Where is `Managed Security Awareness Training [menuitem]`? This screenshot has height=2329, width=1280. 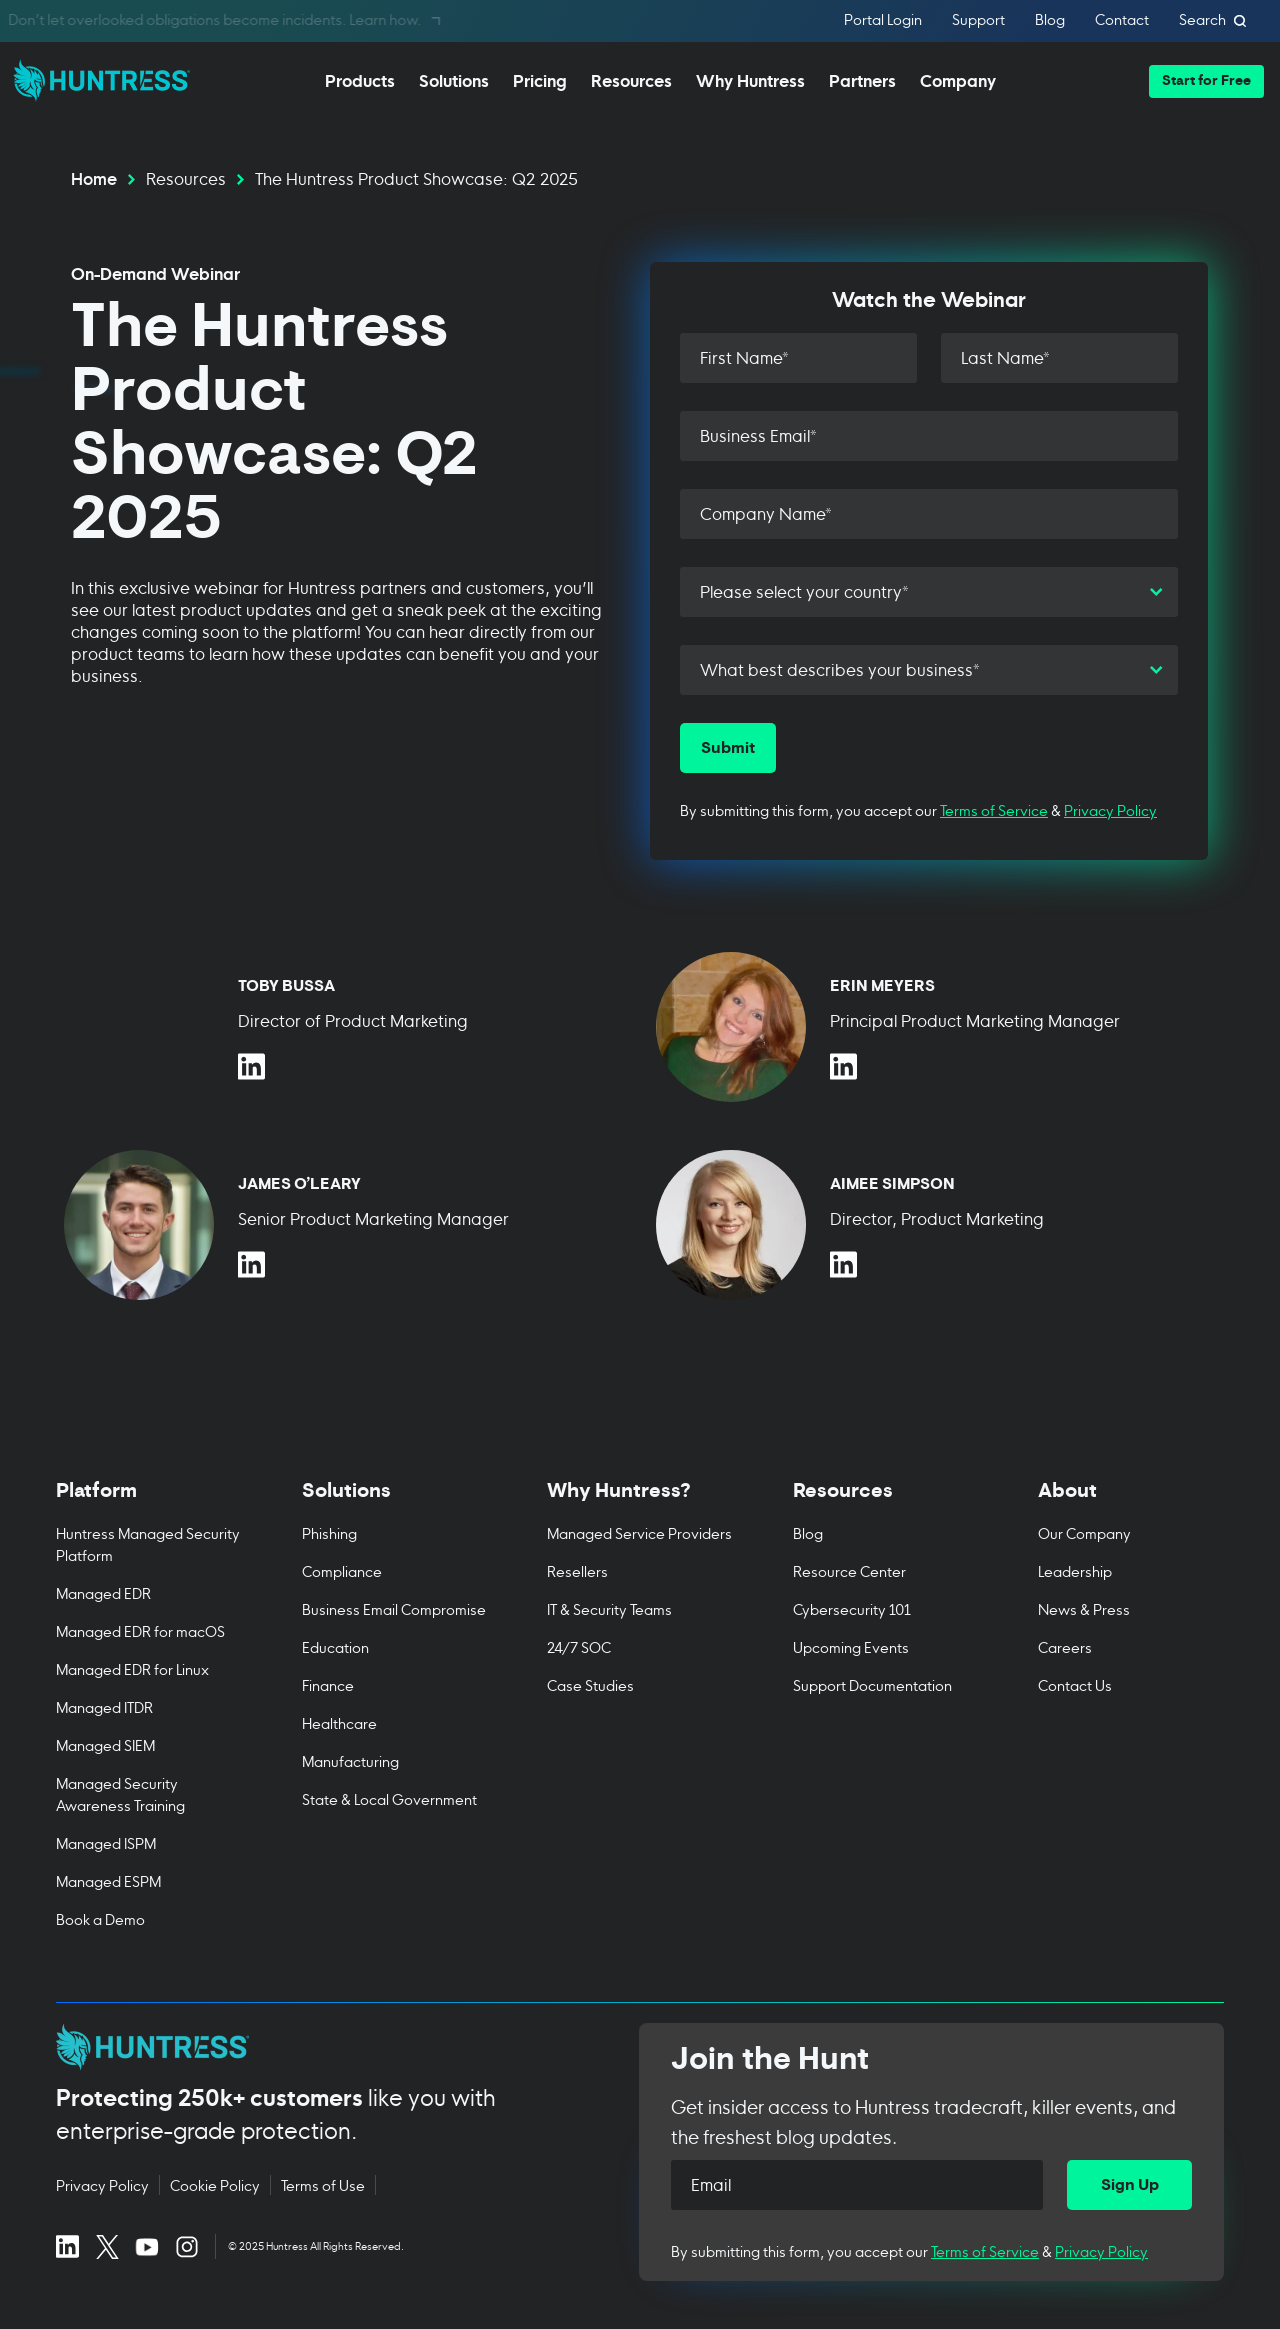
Managed Security Awareness Training [menuitem] is located at coordinates (120, 1793).